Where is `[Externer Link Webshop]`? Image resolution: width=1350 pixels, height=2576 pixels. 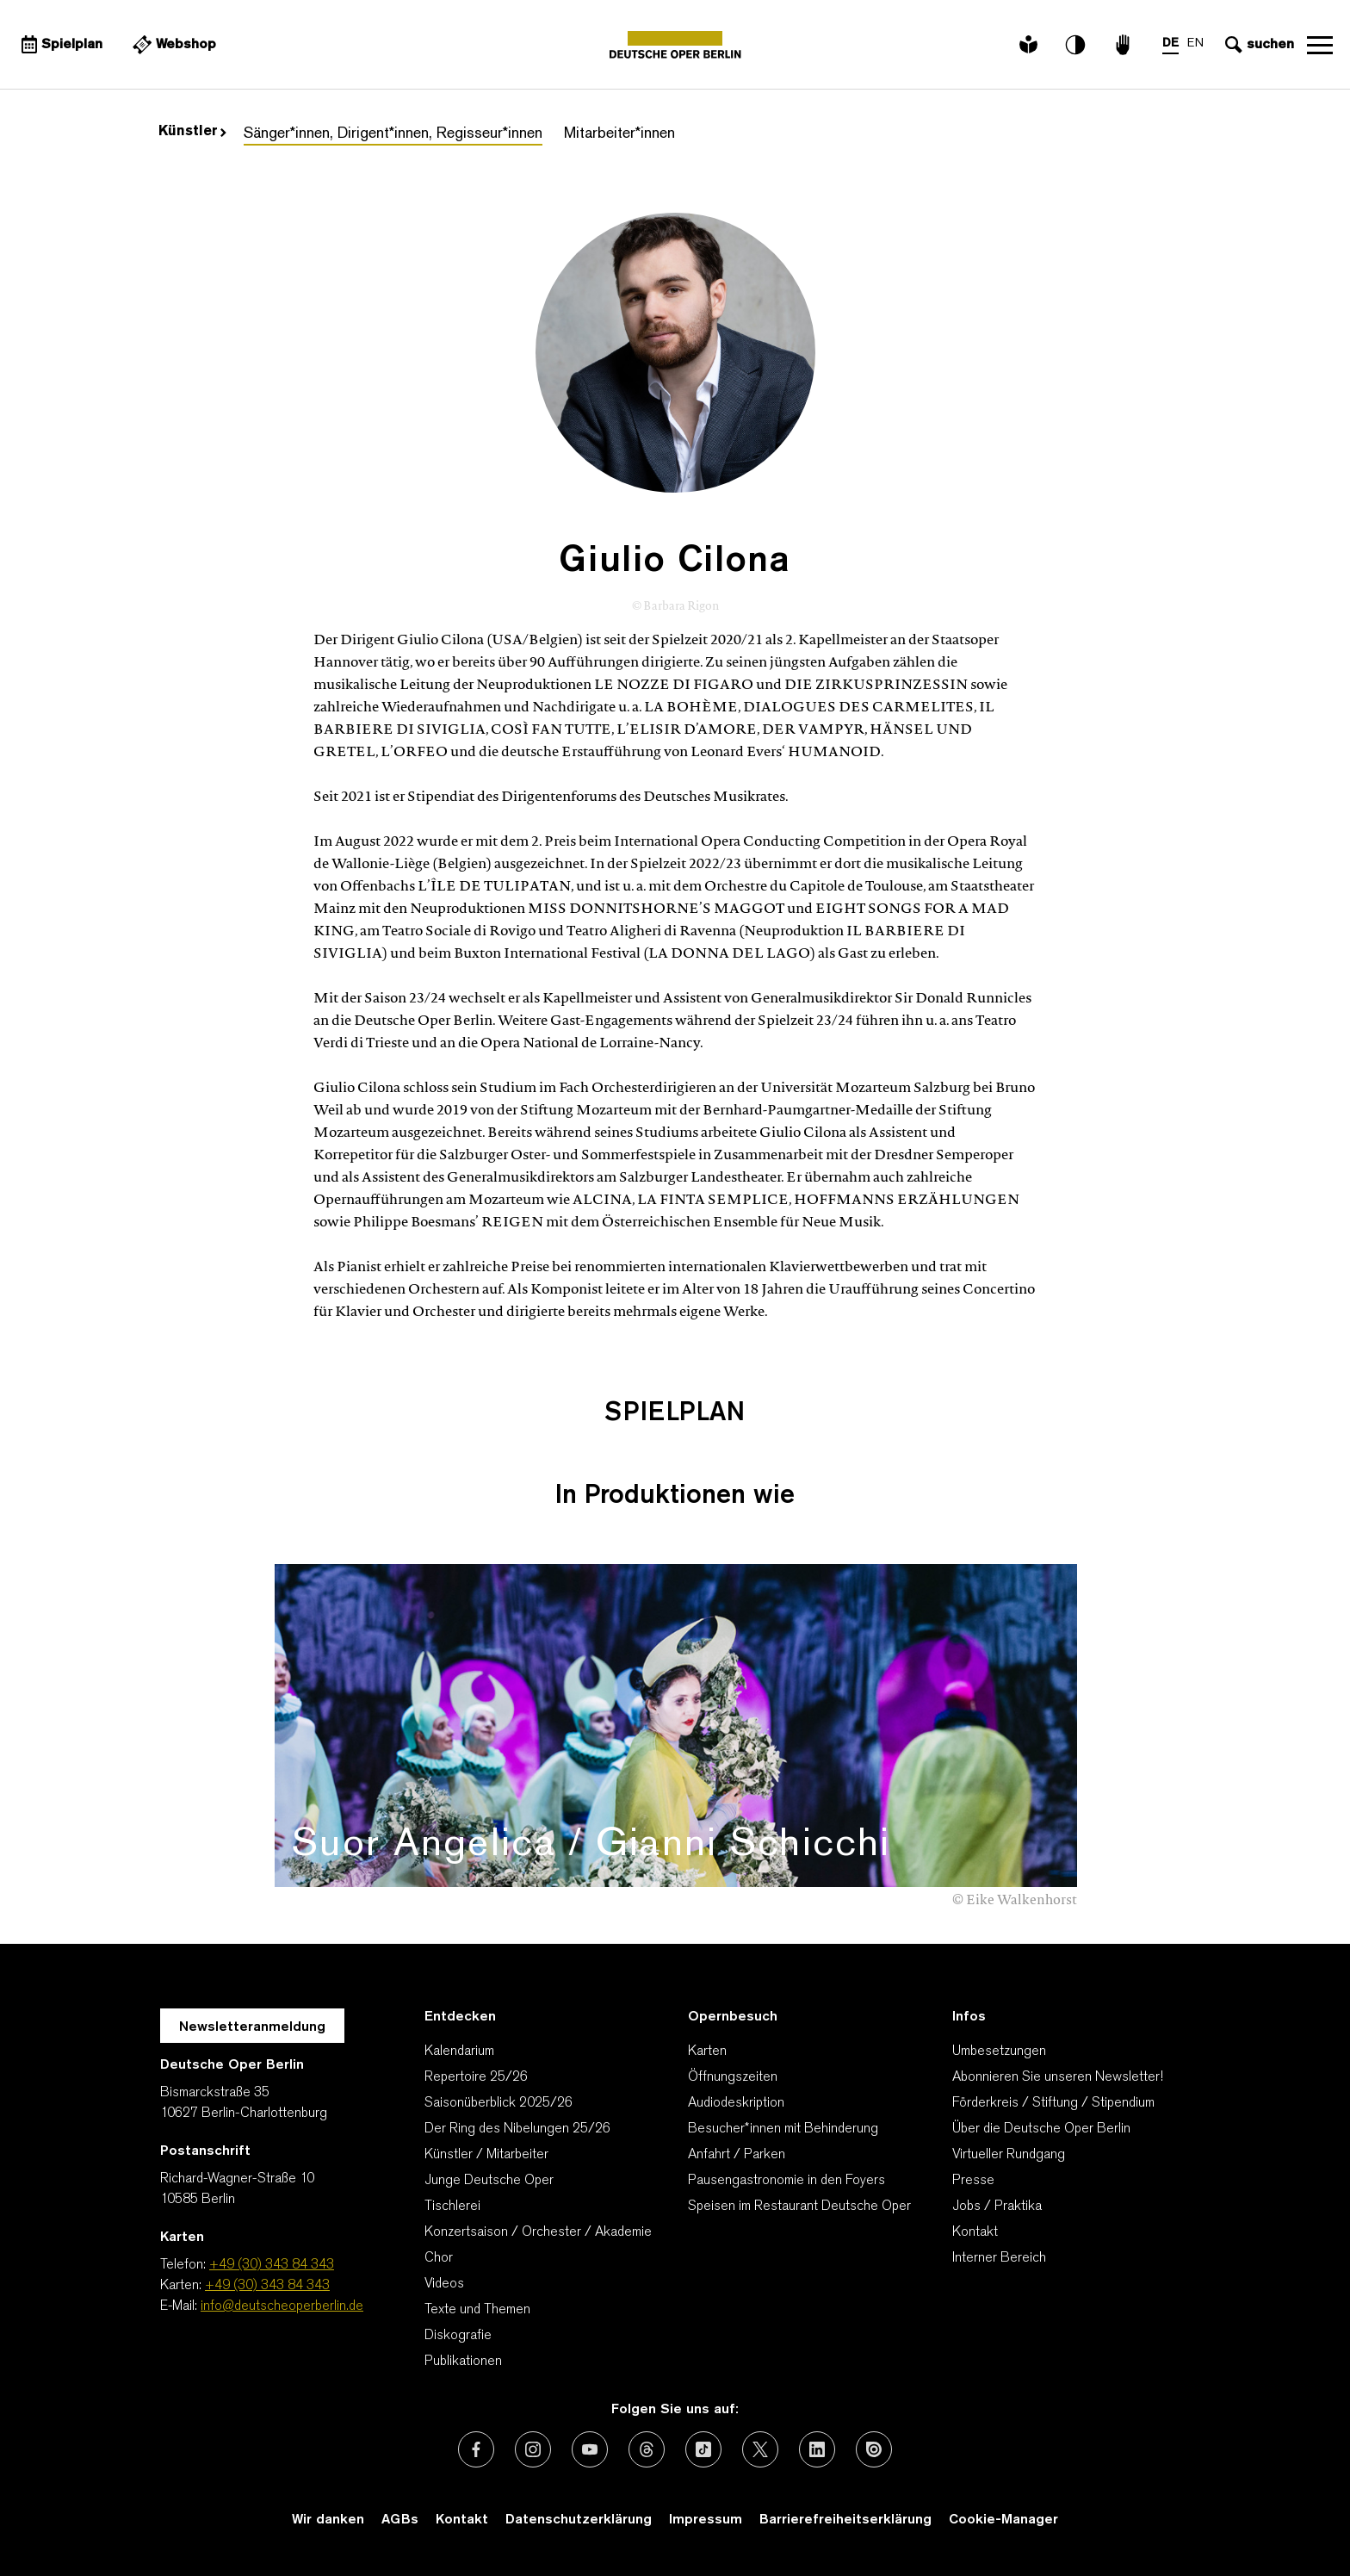 [Externer Link Webshop] is located at coordinates (172, 45).